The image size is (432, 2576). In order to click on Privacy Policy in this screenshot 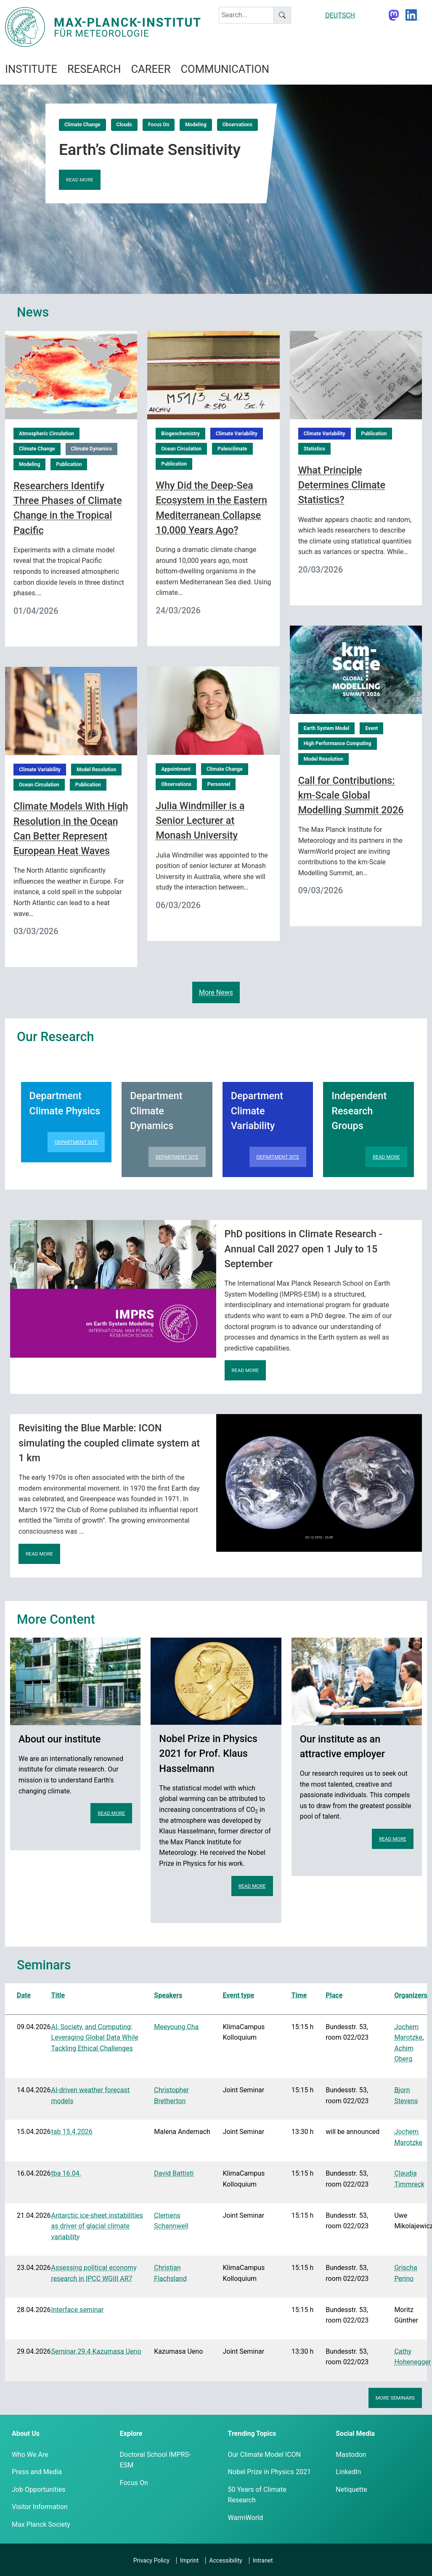, I will do `click(151, 2560)`.